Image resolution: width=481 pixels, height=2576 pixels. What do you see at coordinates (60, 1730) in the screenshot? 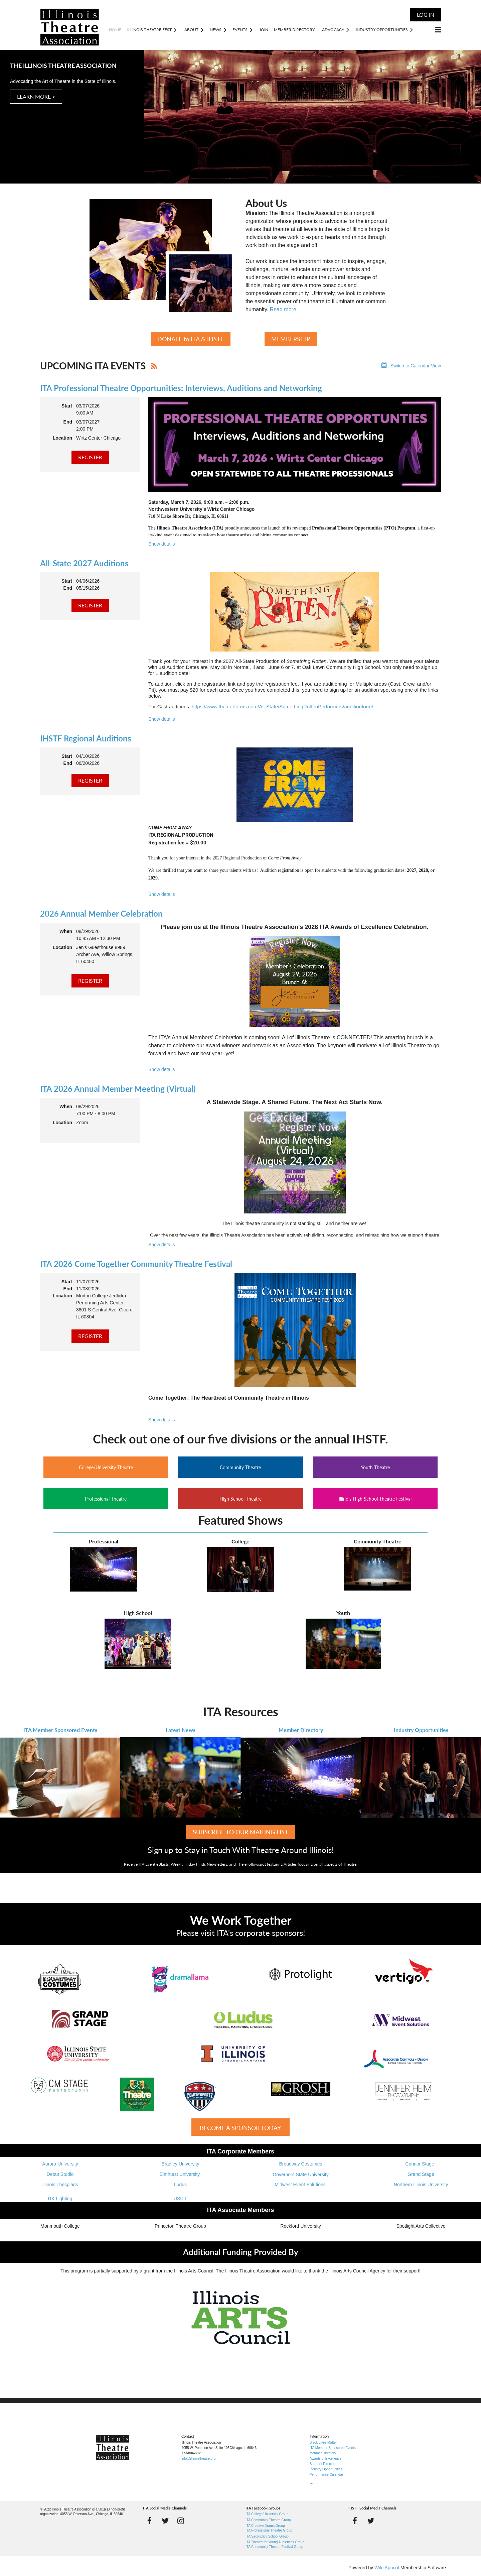
I see `ITA Member Sponsored Events` at bounding box center [60, 1730].